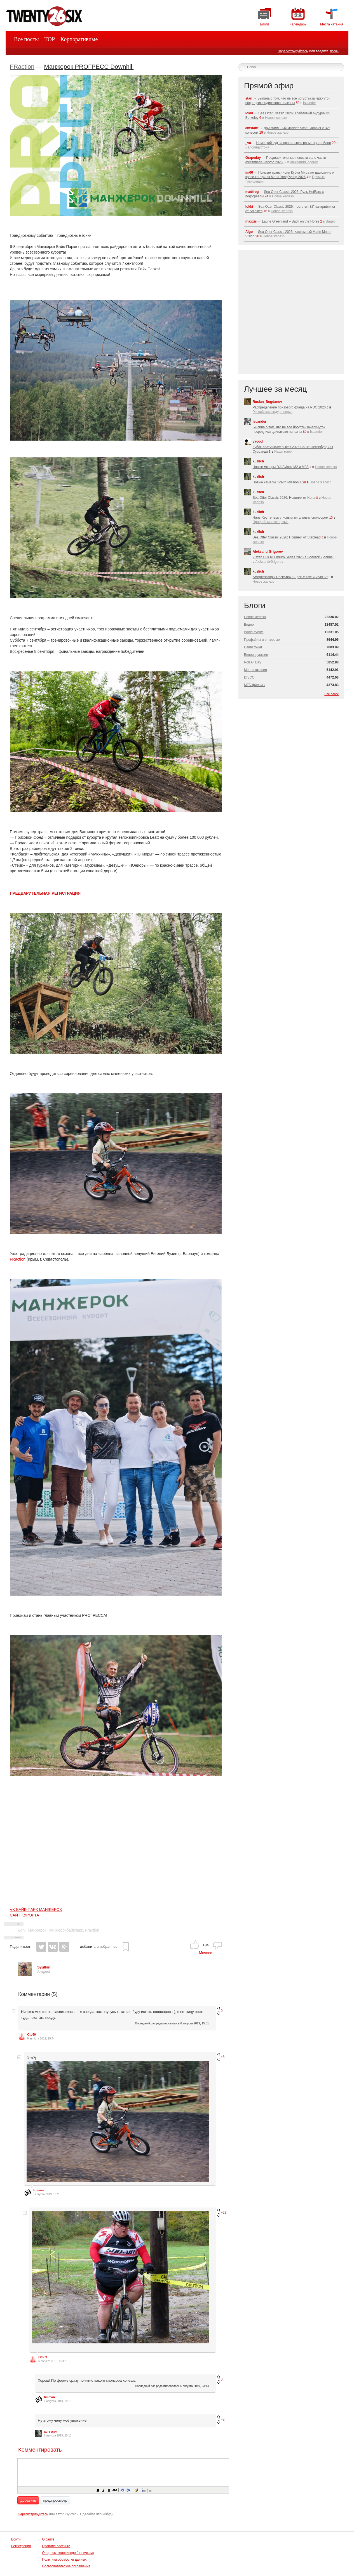 This screenshot has width=354, height=2576. What do you see at coordinates (254, 632) in the screenshot?
I see `World events` at bounding box center [254, 632].